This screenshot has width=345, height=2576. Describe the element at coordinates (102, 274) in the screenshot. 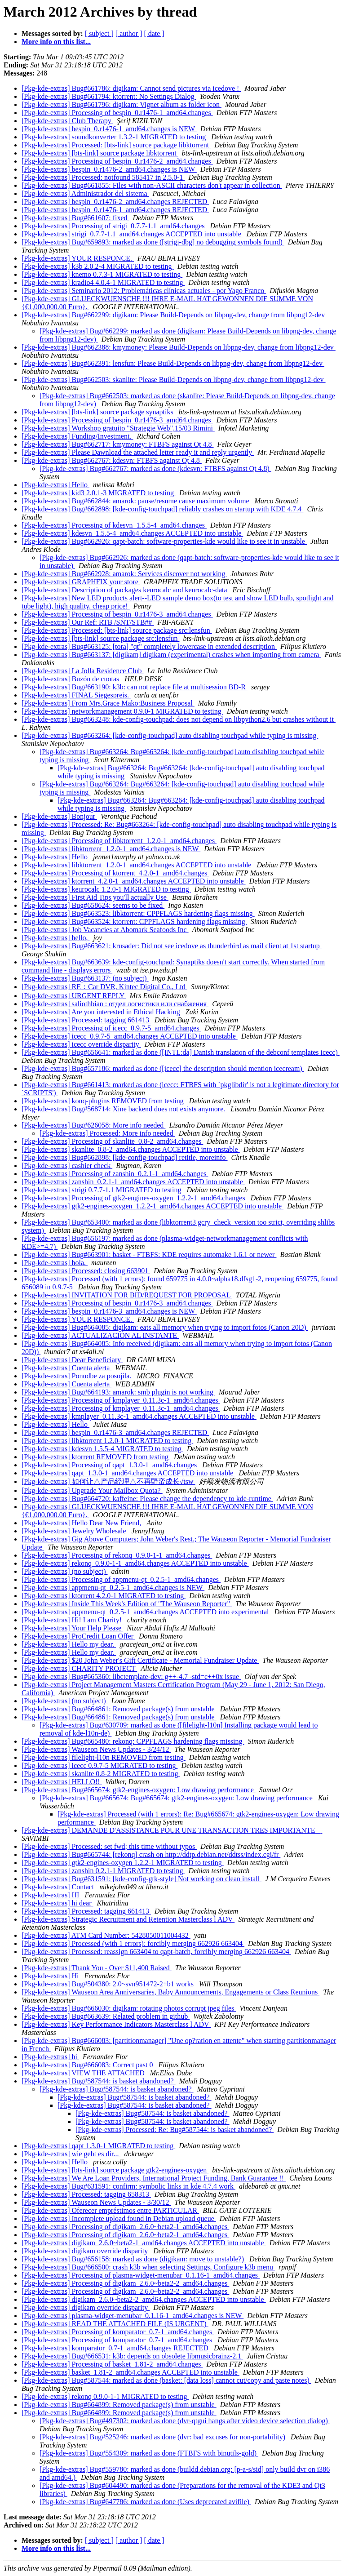

I see `[Pkg-kde-extras] knemo 0.7.3-1 MIGRATED to testing` at that location.